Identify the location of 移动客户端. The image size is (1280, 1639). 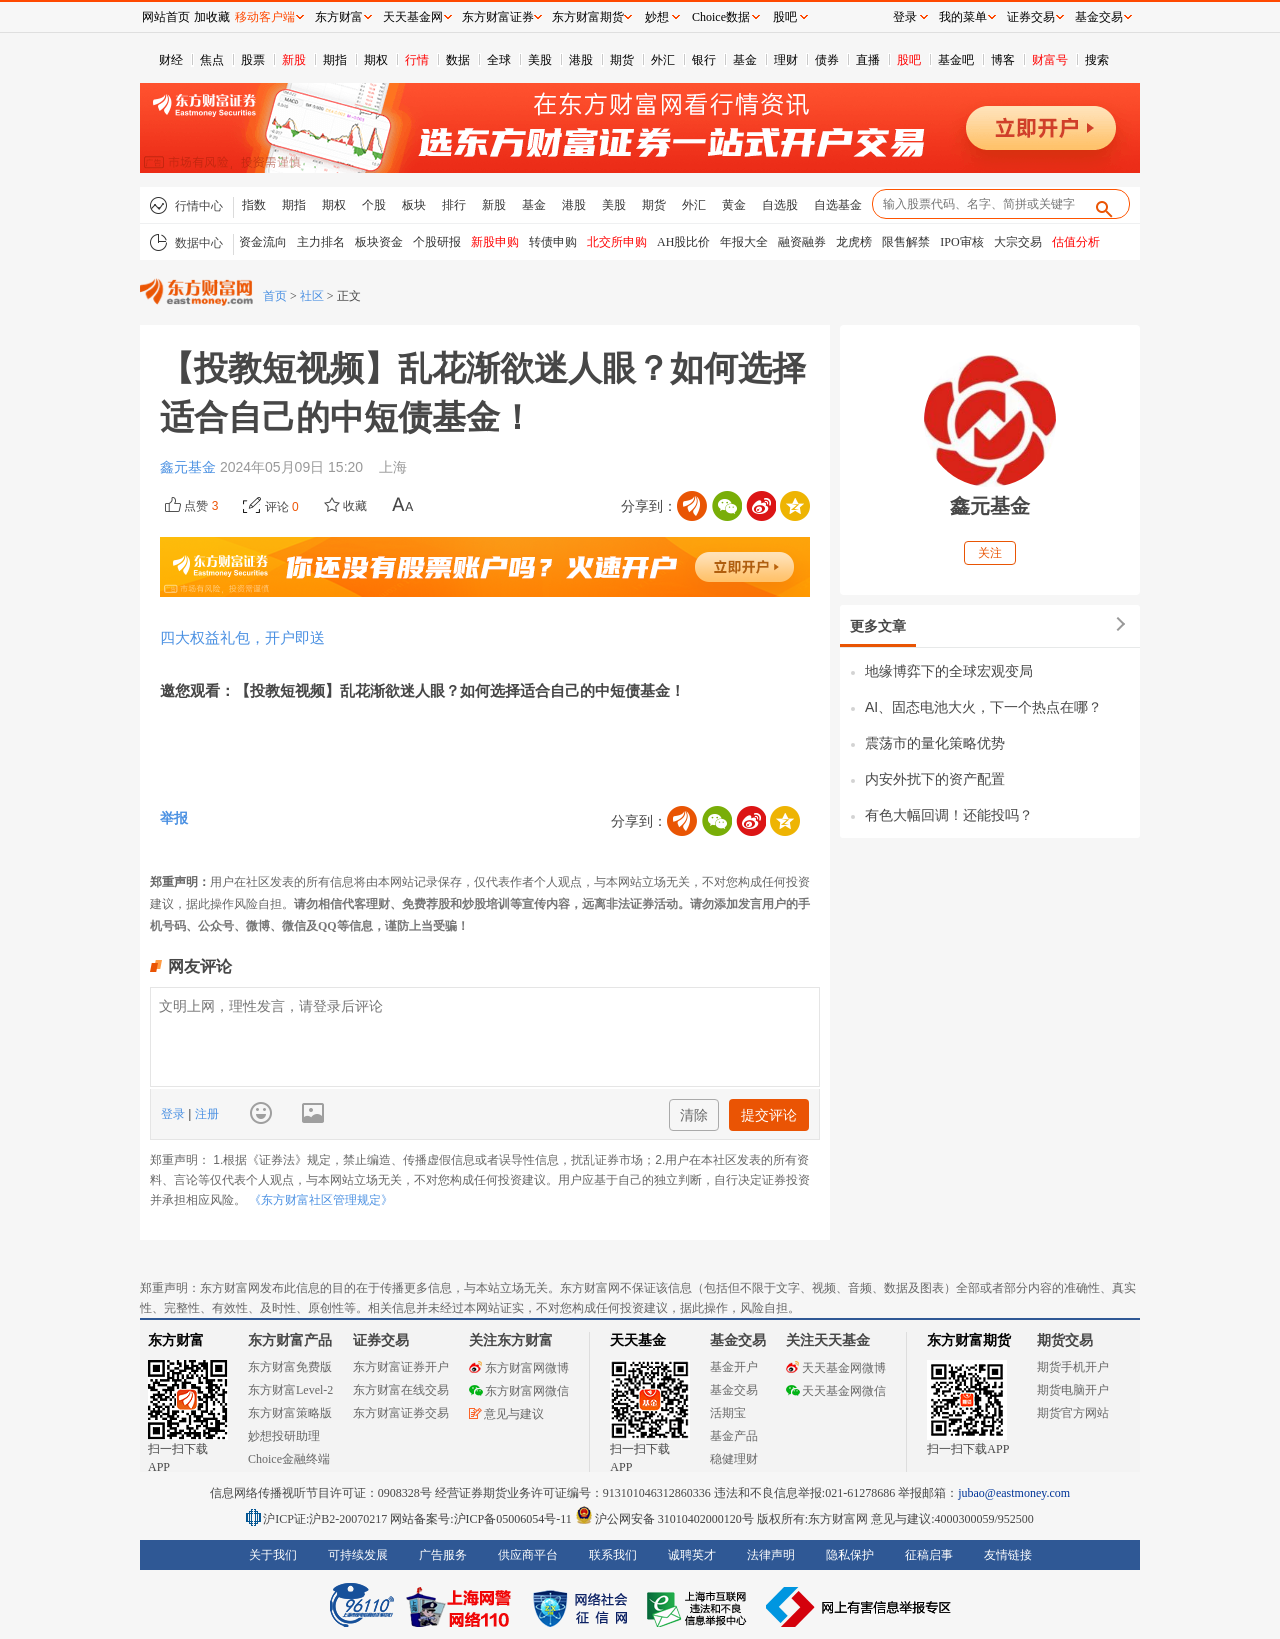
(265, 17).